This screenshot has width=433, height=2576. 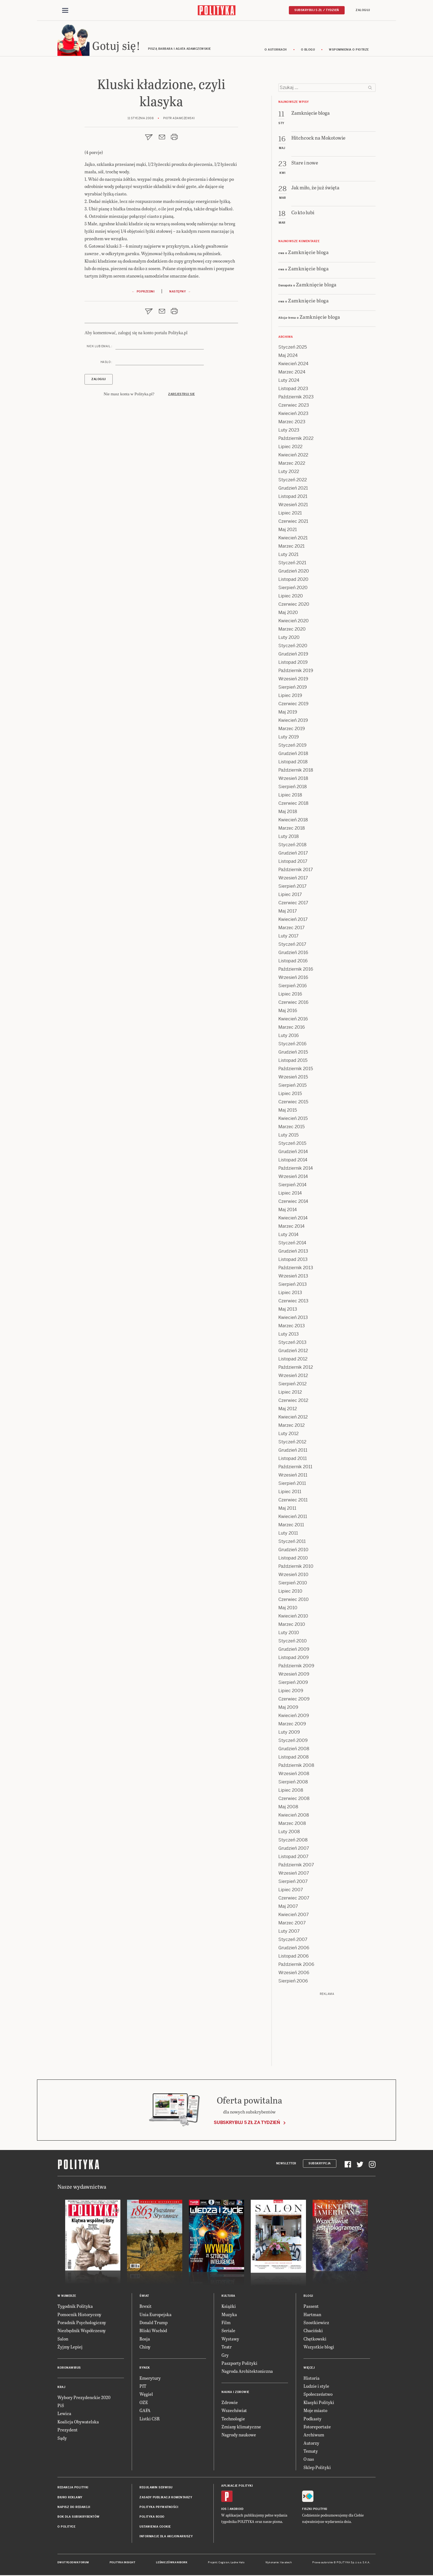 I want to click on Grudzień 2011, so click(x=292, y=1451).